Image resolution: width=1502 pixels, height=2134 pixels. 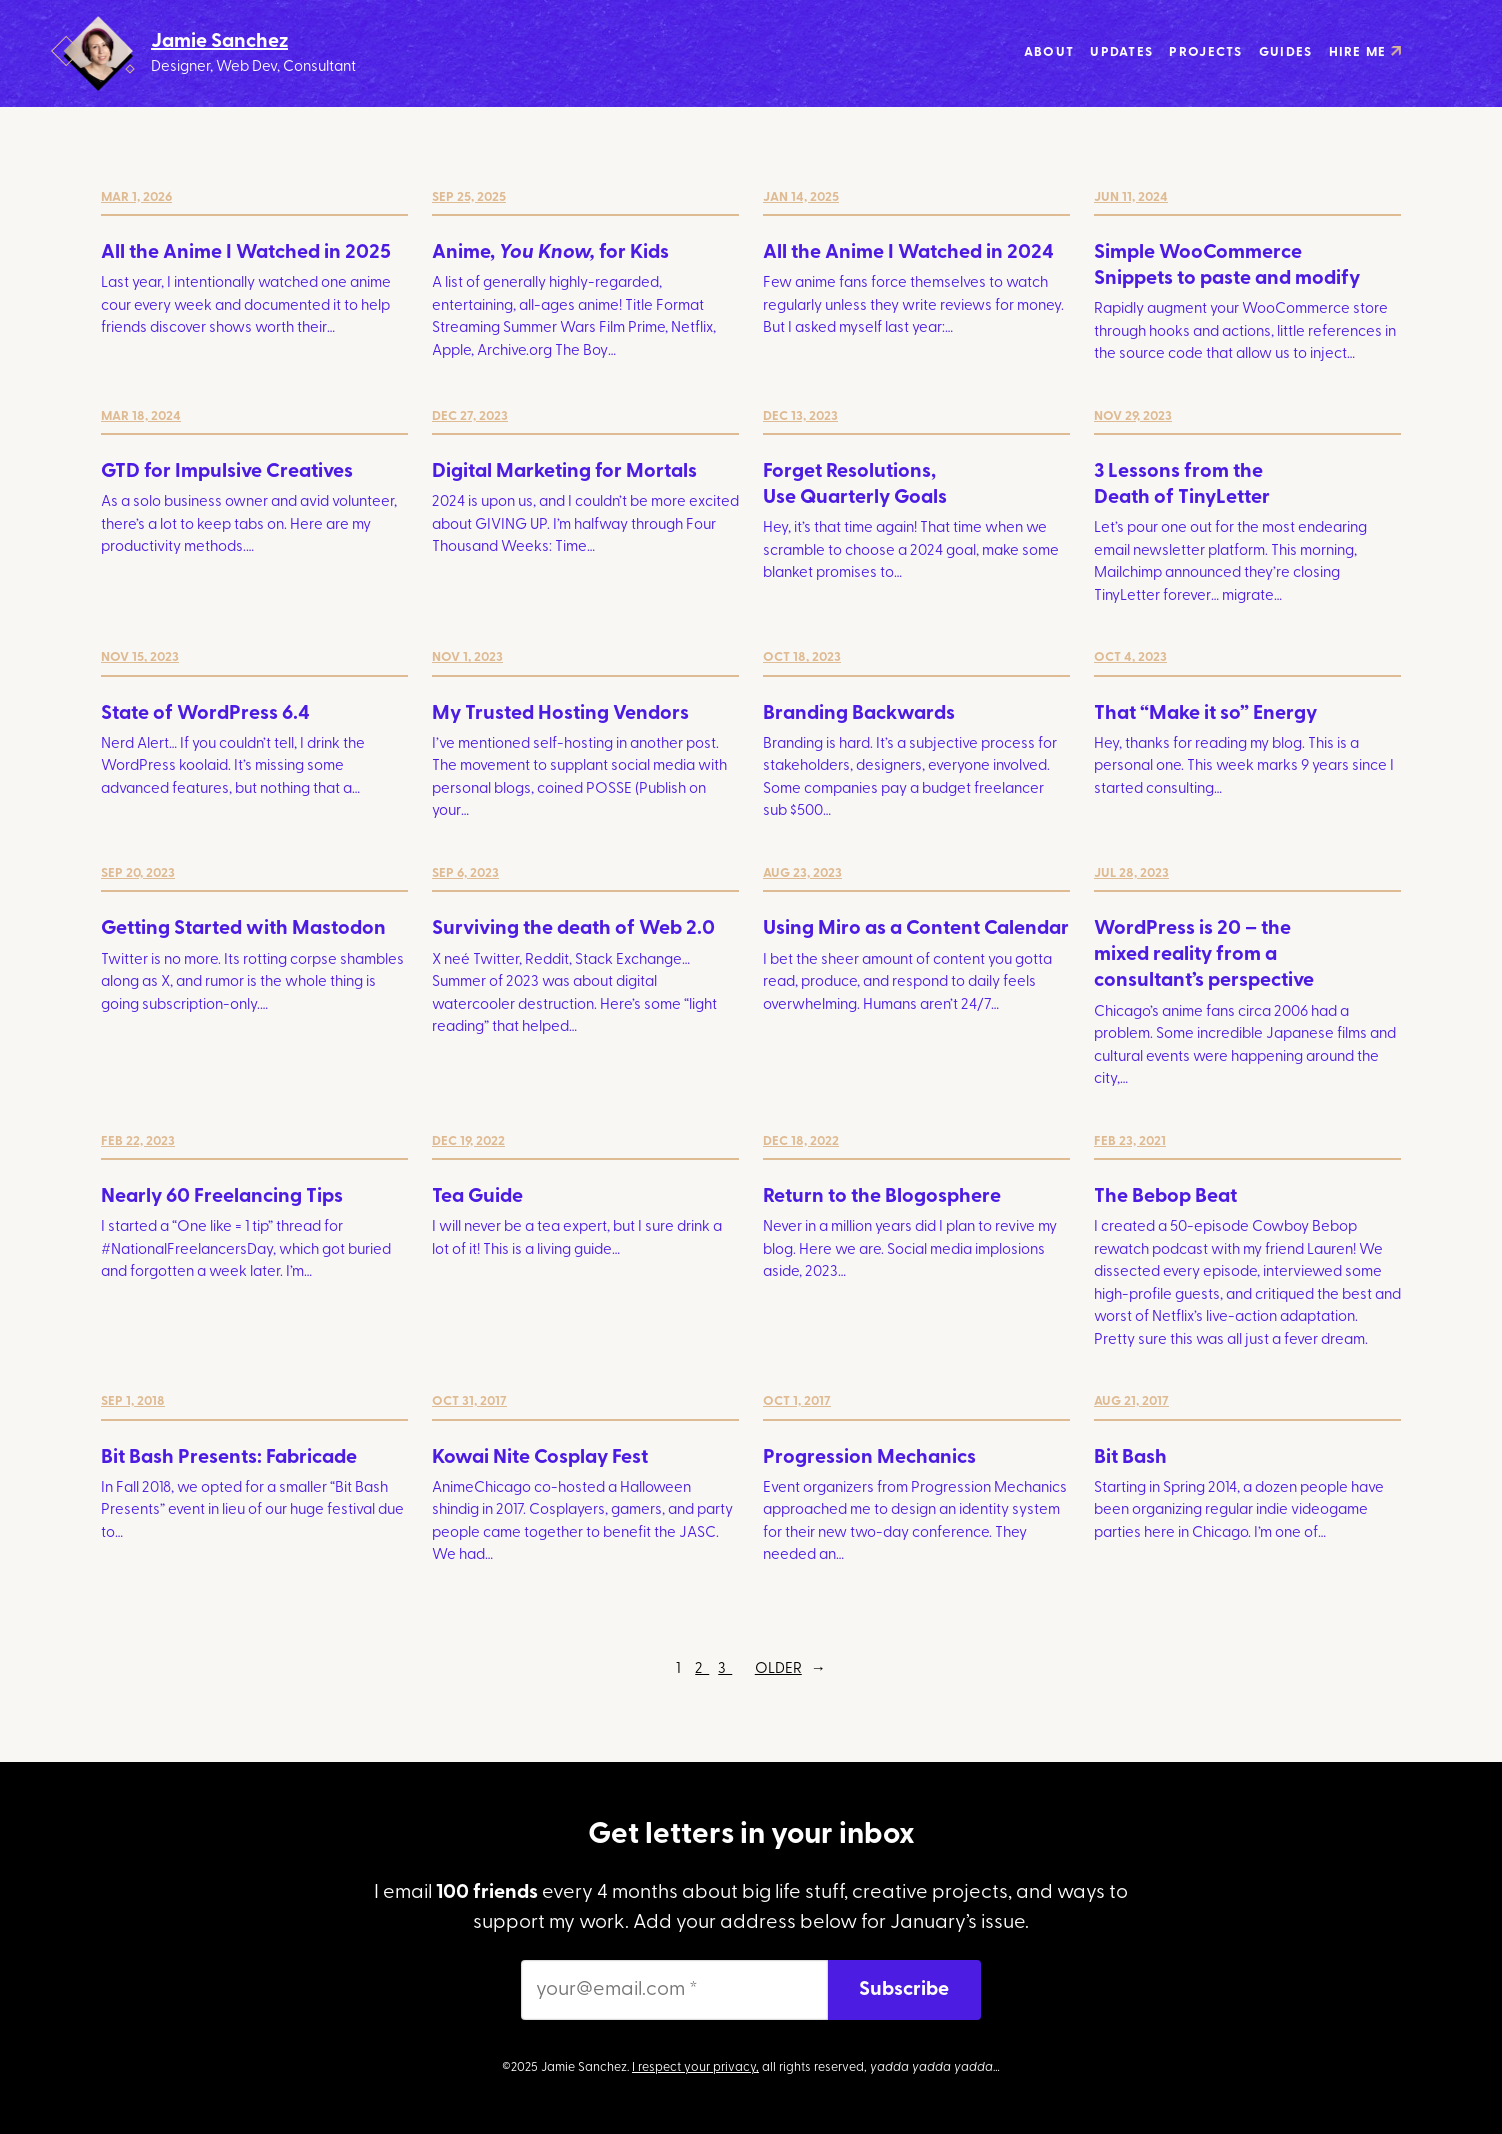 What do you see at coordinates (560, 714) in the screenshot?
I see `My Trusted Hosting Vendors` at bounding box center [560, 714].